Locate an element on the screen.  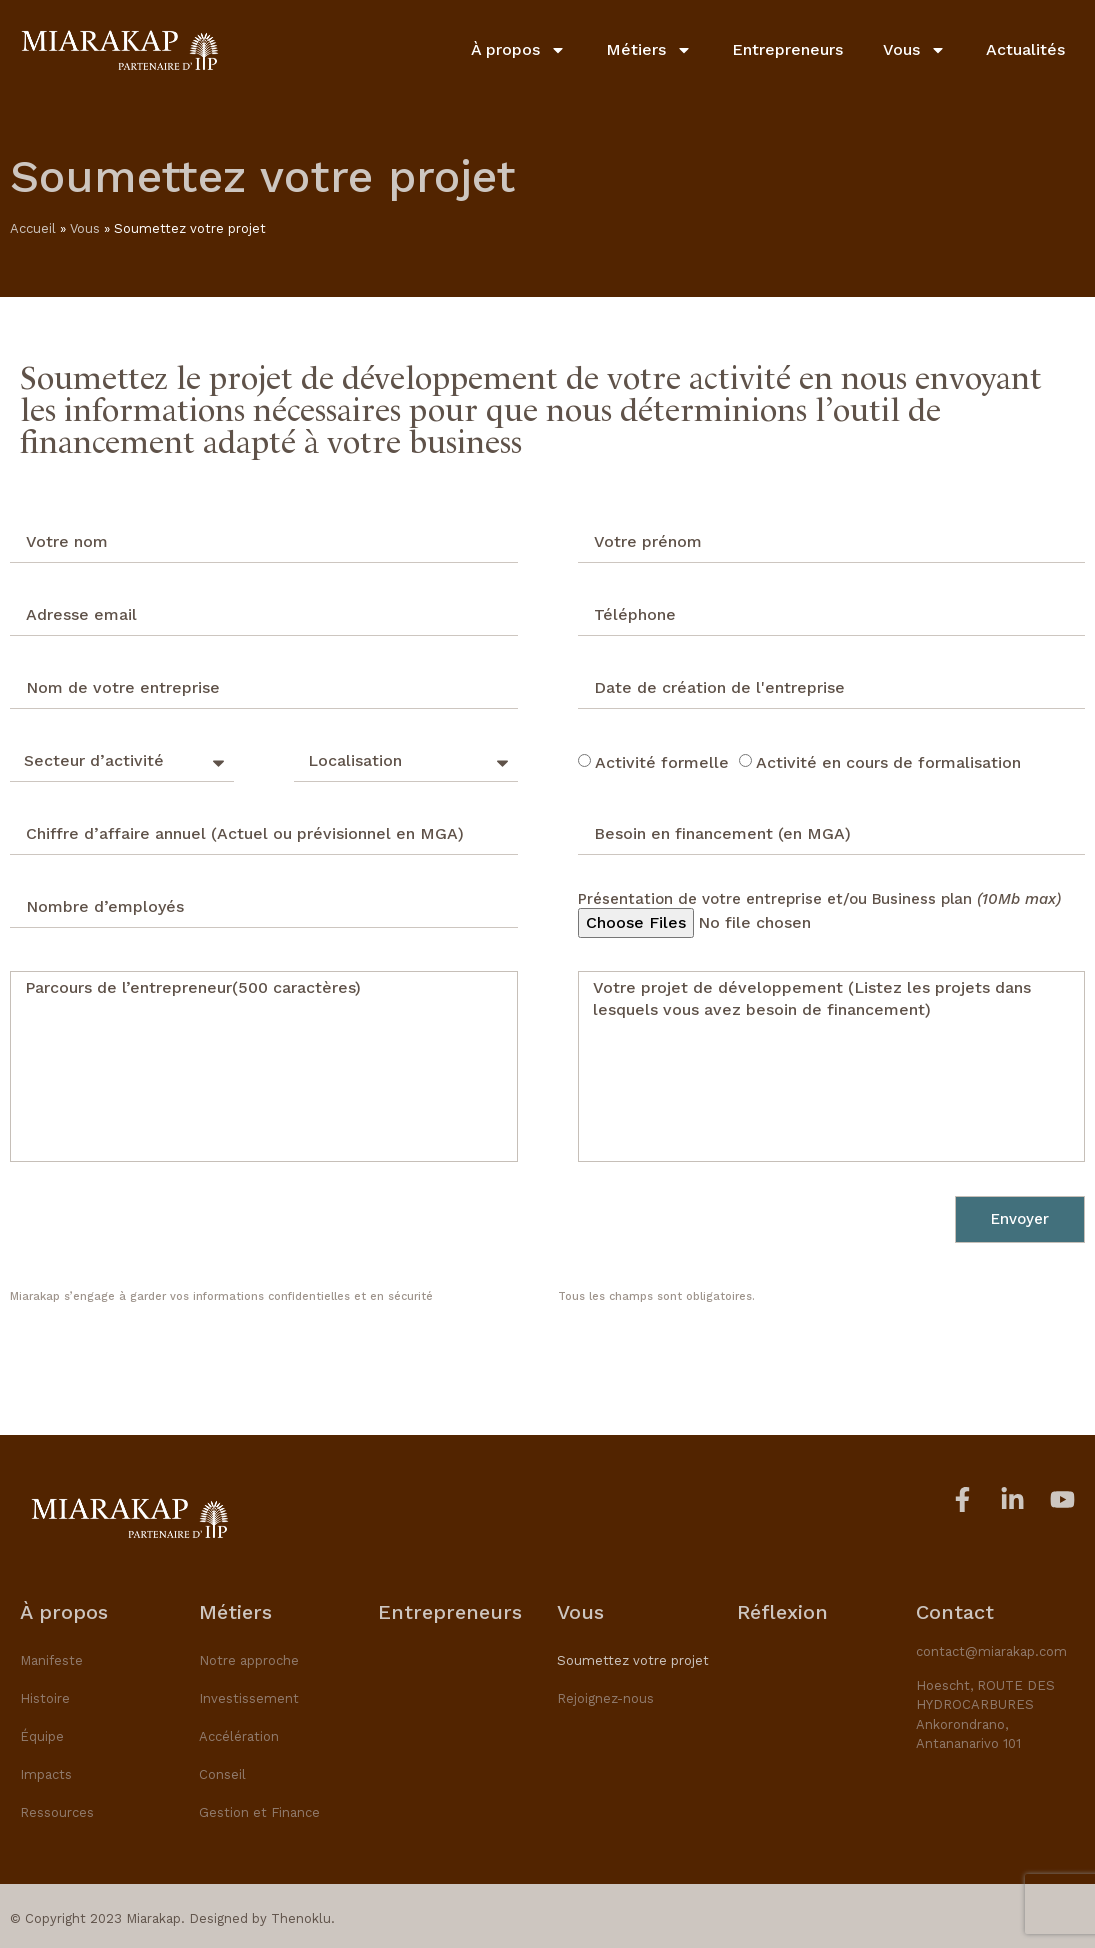
Ressources is located at coordinates (57, 1812).